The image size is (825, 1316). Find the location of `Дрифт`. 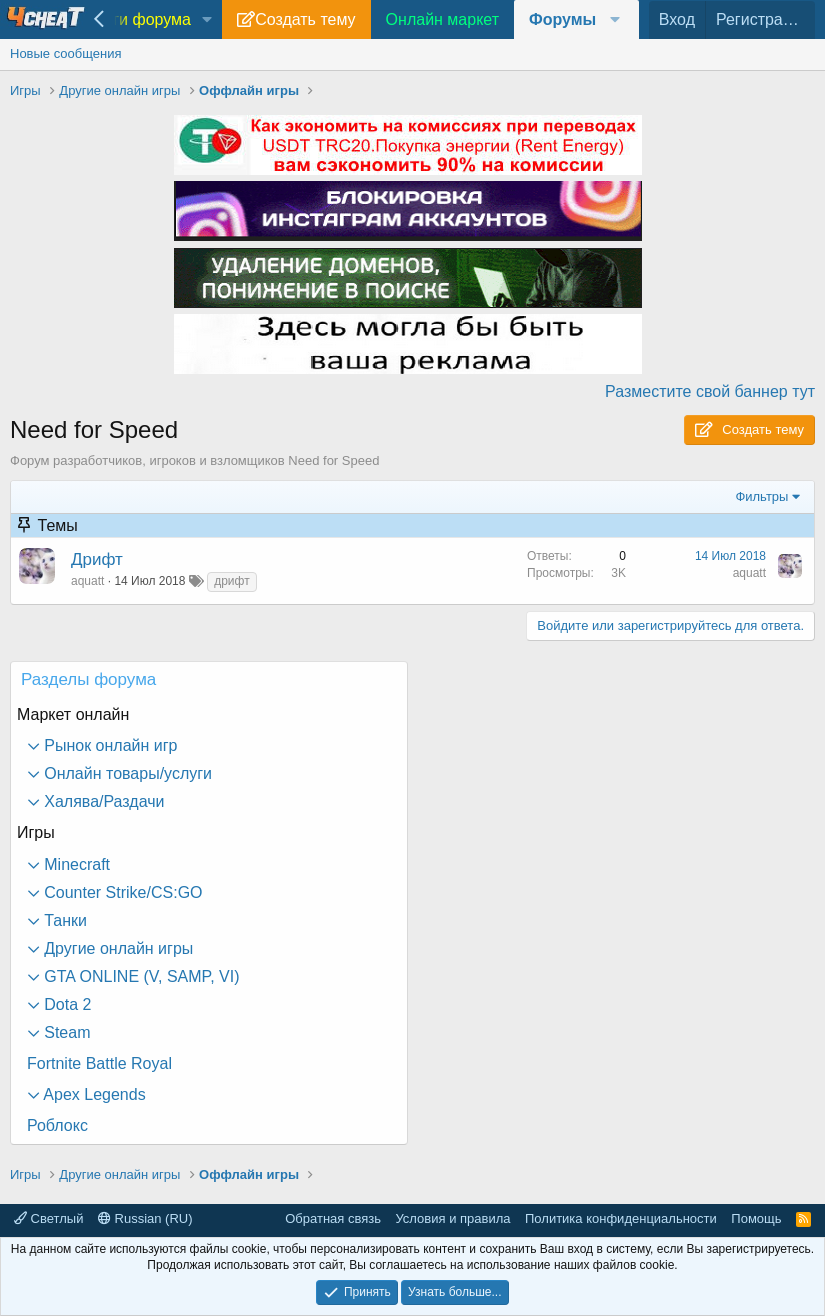

Дрифт is located at coordinates (97, 559).